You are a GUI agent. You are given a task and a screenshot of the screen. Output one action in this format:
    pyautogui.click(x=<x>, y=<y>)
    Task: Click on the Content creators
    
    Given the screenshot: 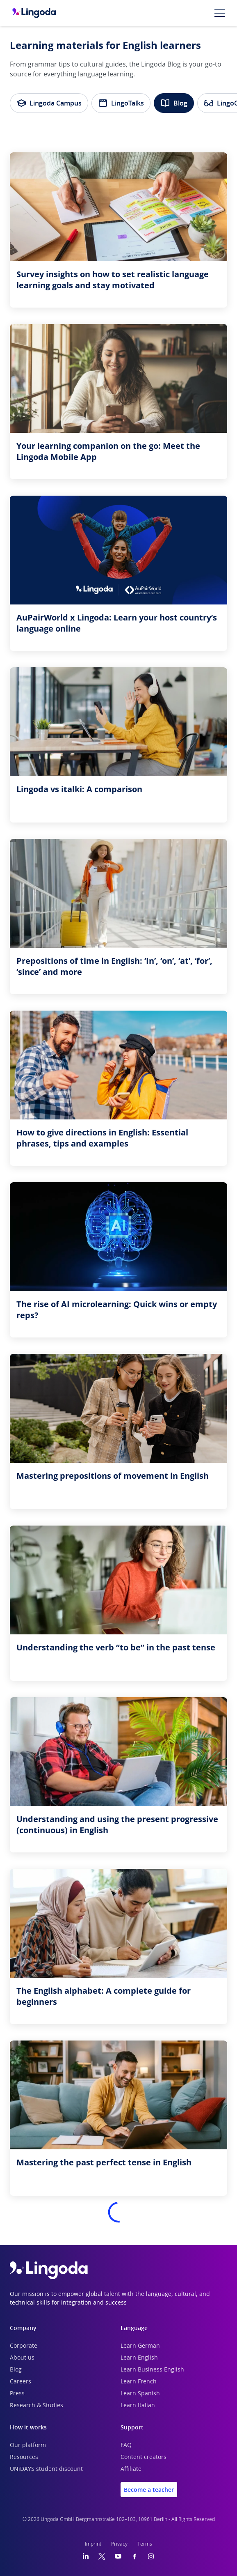 What is the action you would take?
    pyautogui.click(x=143, y=2457)
    